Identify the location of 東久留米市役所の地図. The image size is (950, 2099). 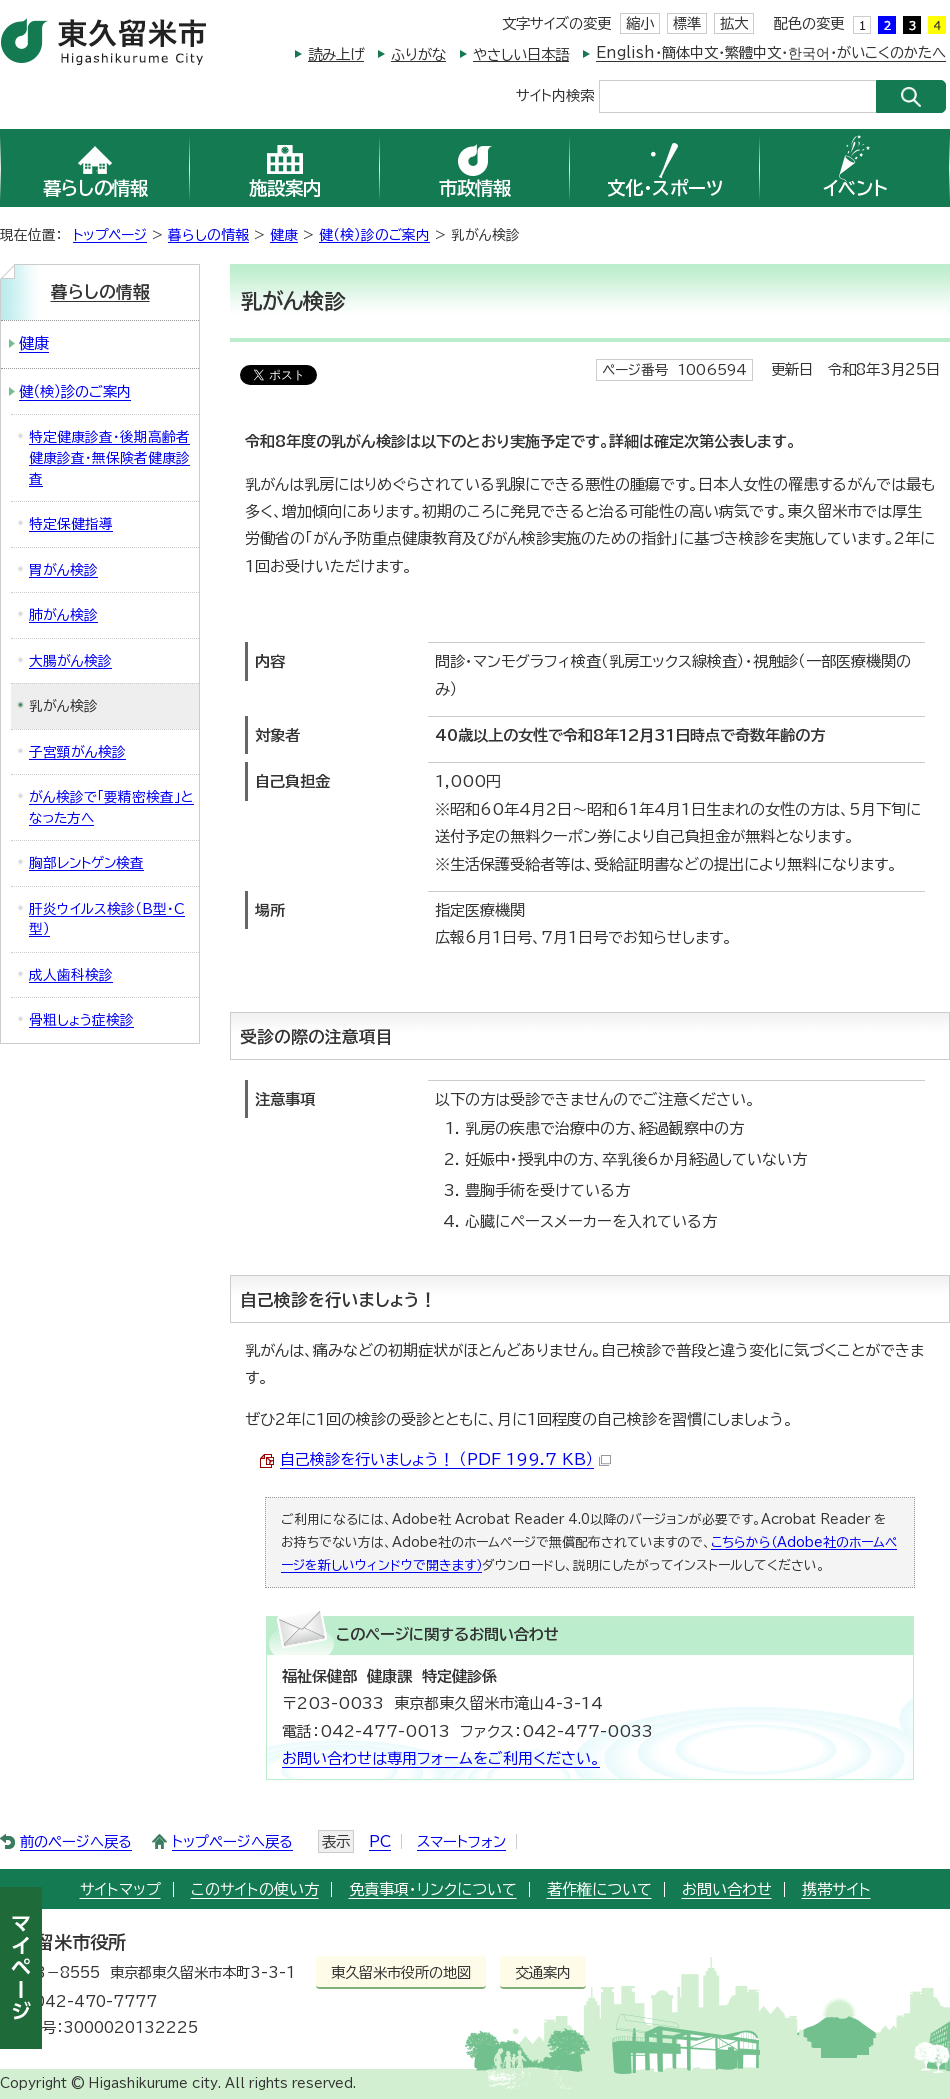
(401, 1972).